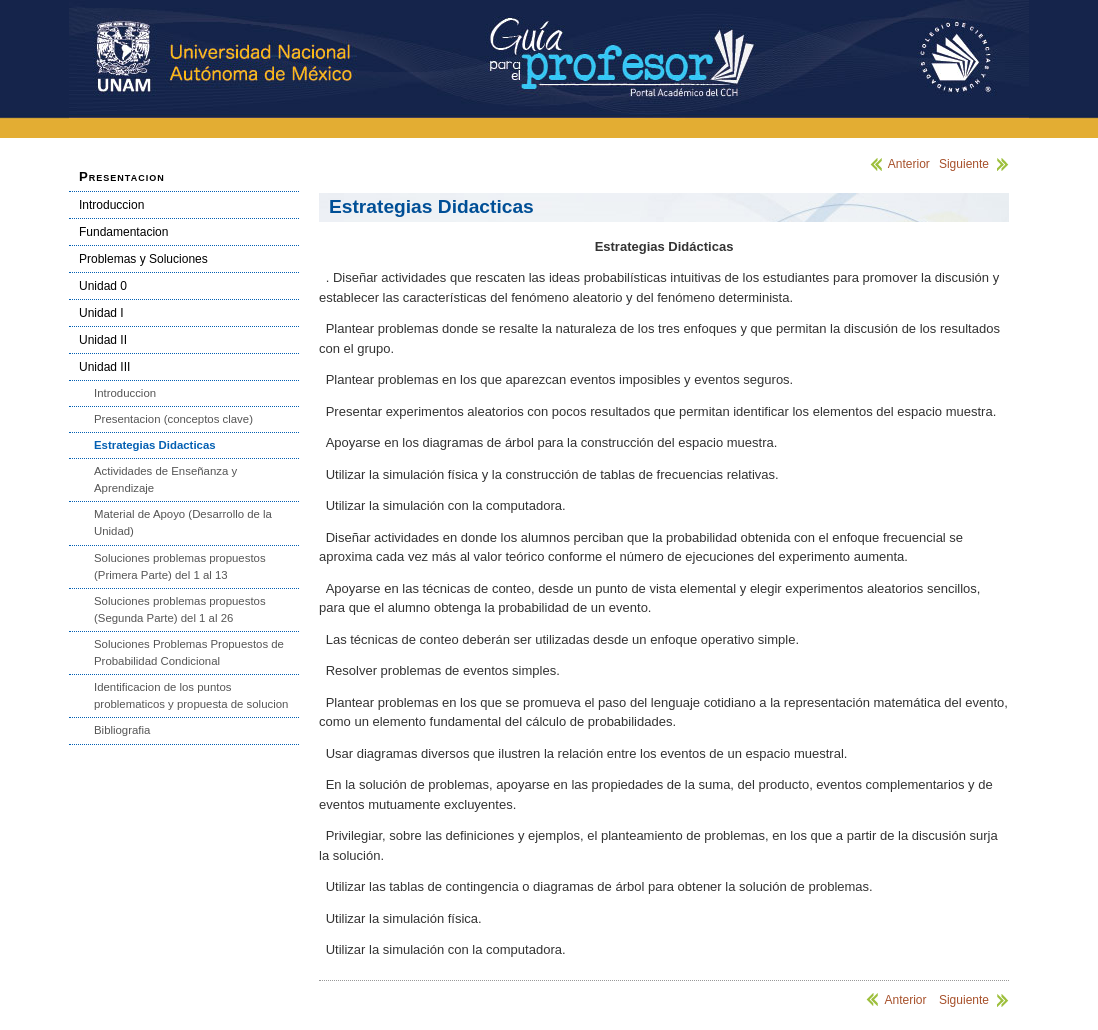 Image resolution: width=1098 pixels, height=1030 pixels. I want to click on Anterior, so click(909, 164).